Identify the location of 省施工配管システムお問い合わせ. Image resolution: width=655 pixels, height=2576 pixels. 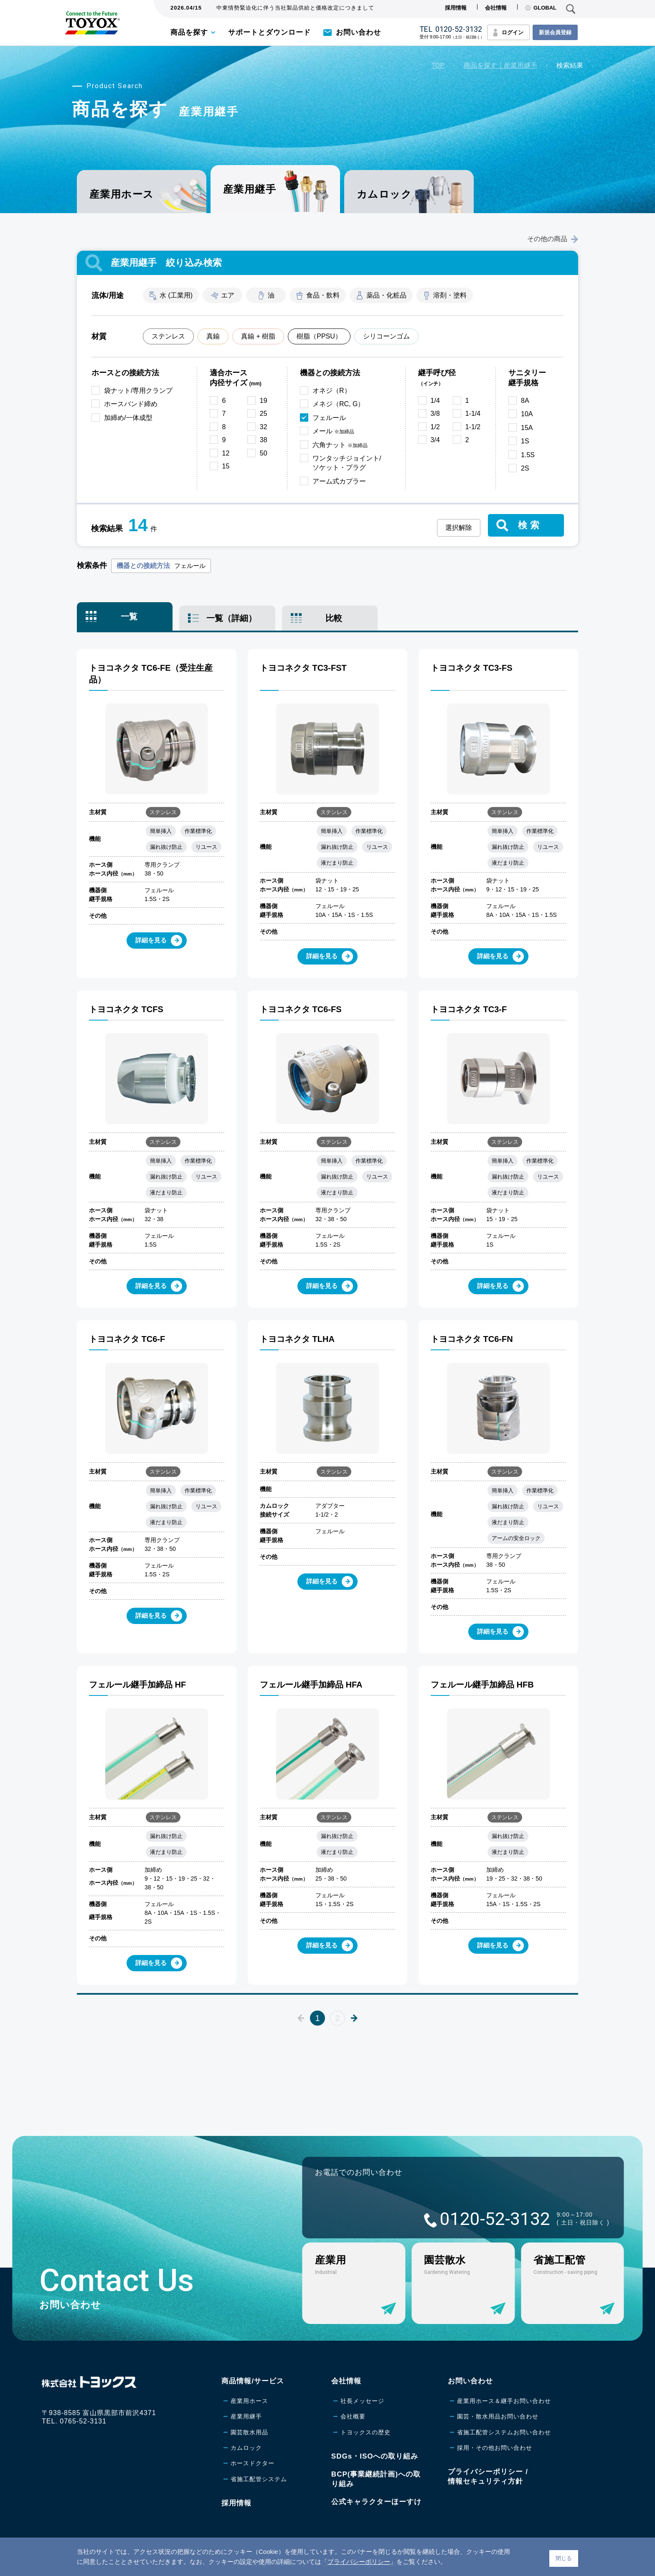
(504, 2432).